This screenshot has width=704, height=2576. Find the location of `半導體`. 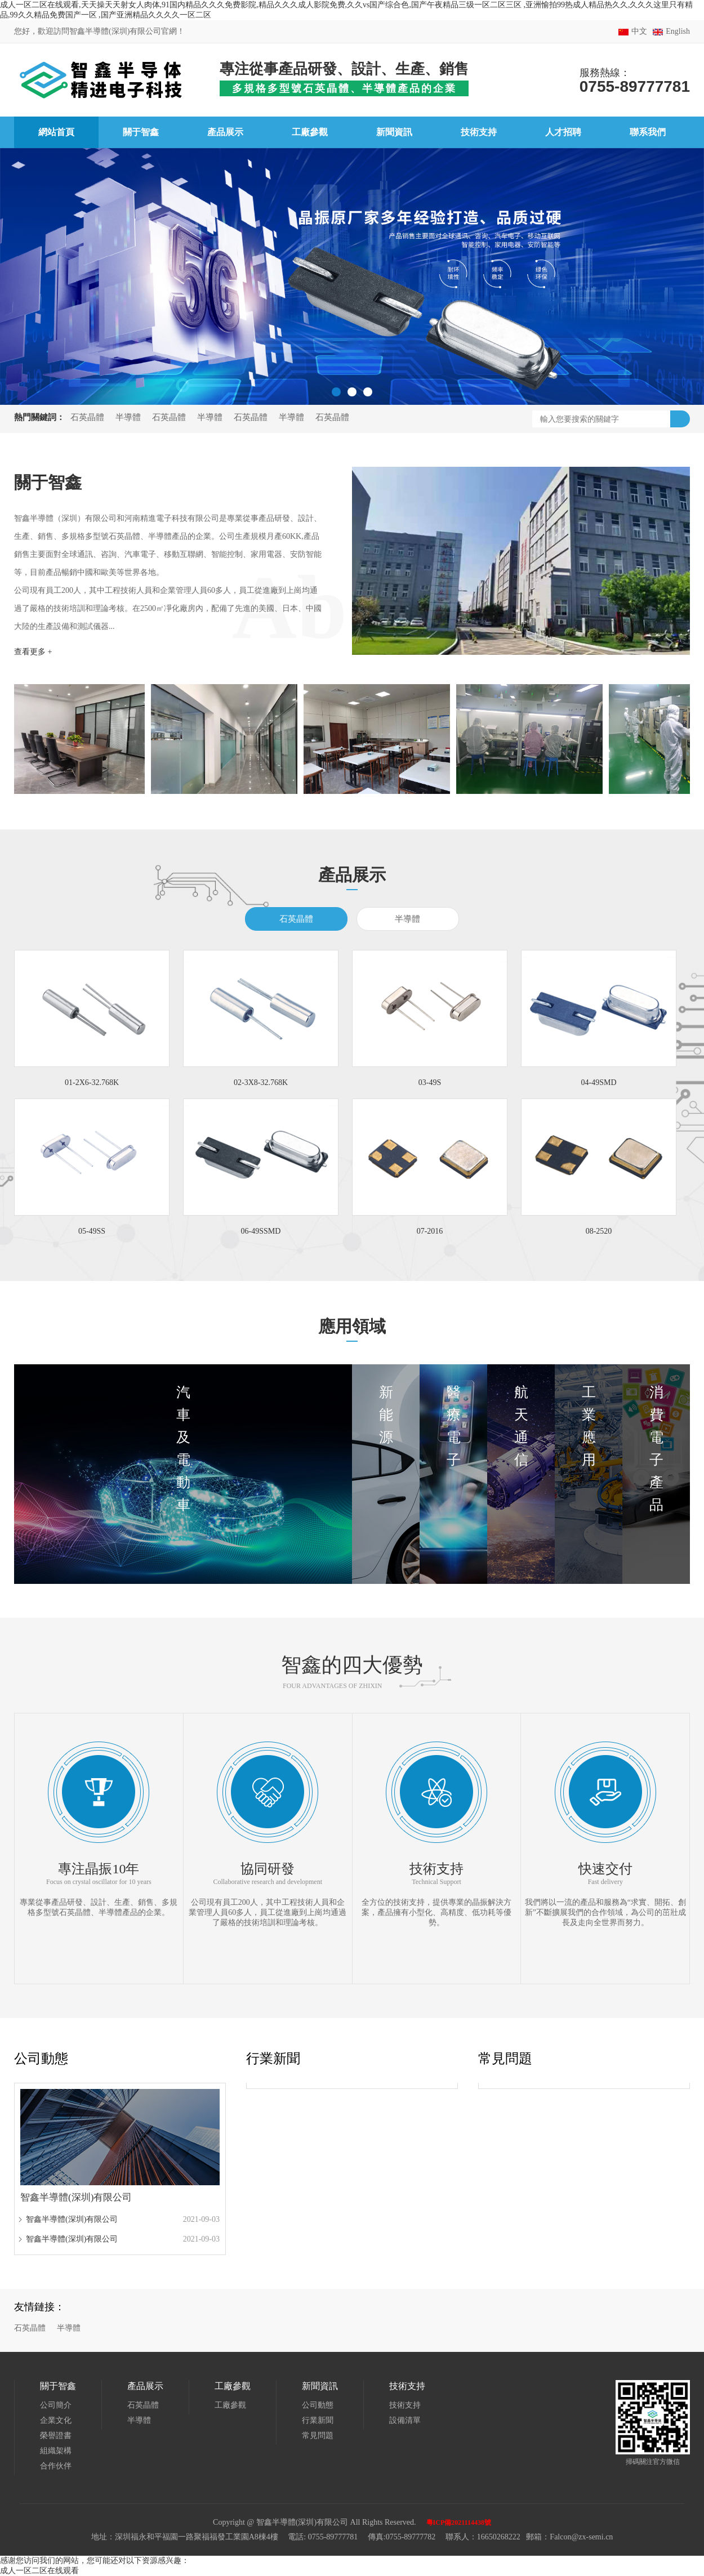

半導體 is located at coordinates (128, 417).